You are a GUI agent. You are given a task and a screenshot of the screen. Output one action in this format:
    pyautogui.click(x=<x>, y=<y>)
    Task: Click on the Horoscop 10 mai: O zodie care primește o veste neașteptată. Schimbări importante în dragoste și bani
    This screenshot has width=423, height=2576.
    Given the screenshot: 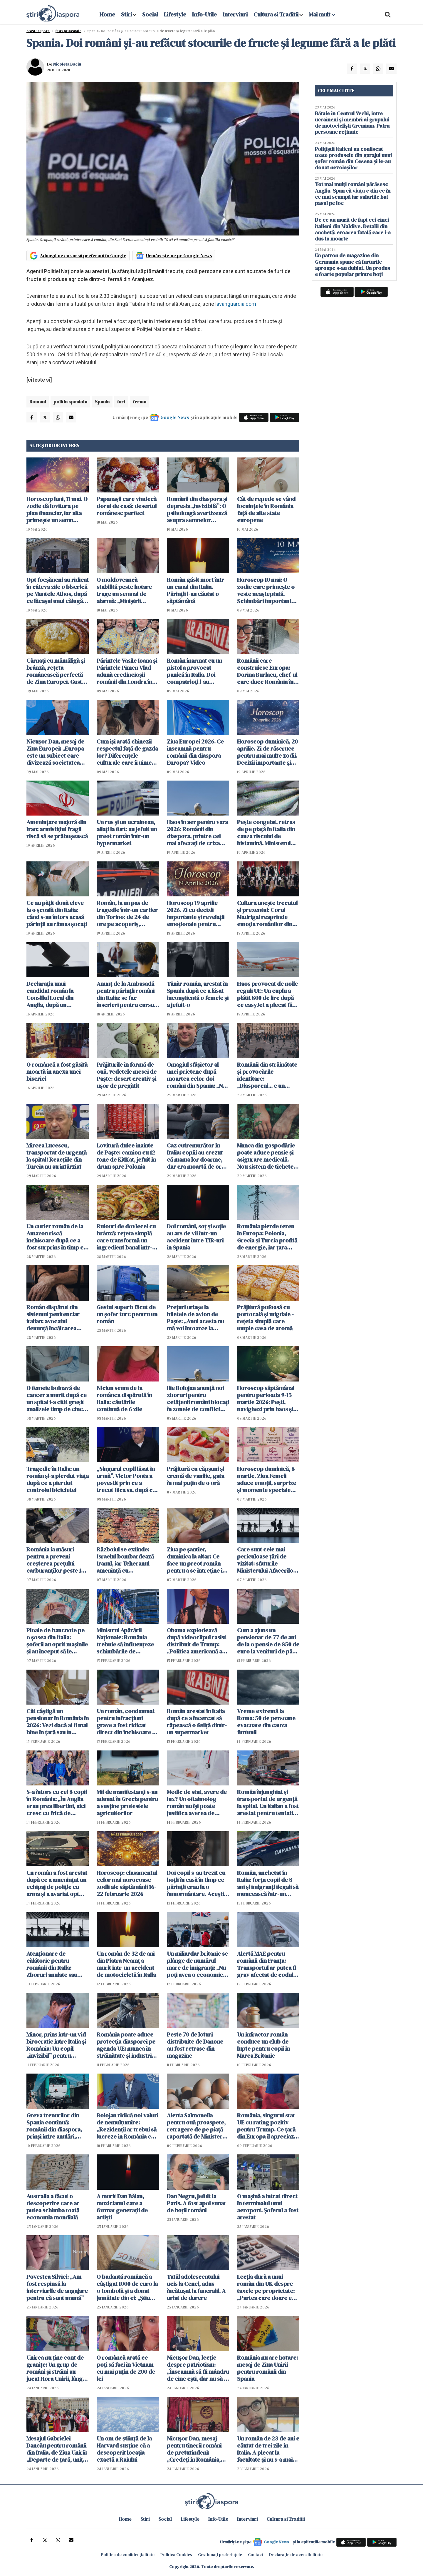 What is the action you would take?
    pyautogui.click(x=266, y=590)
    